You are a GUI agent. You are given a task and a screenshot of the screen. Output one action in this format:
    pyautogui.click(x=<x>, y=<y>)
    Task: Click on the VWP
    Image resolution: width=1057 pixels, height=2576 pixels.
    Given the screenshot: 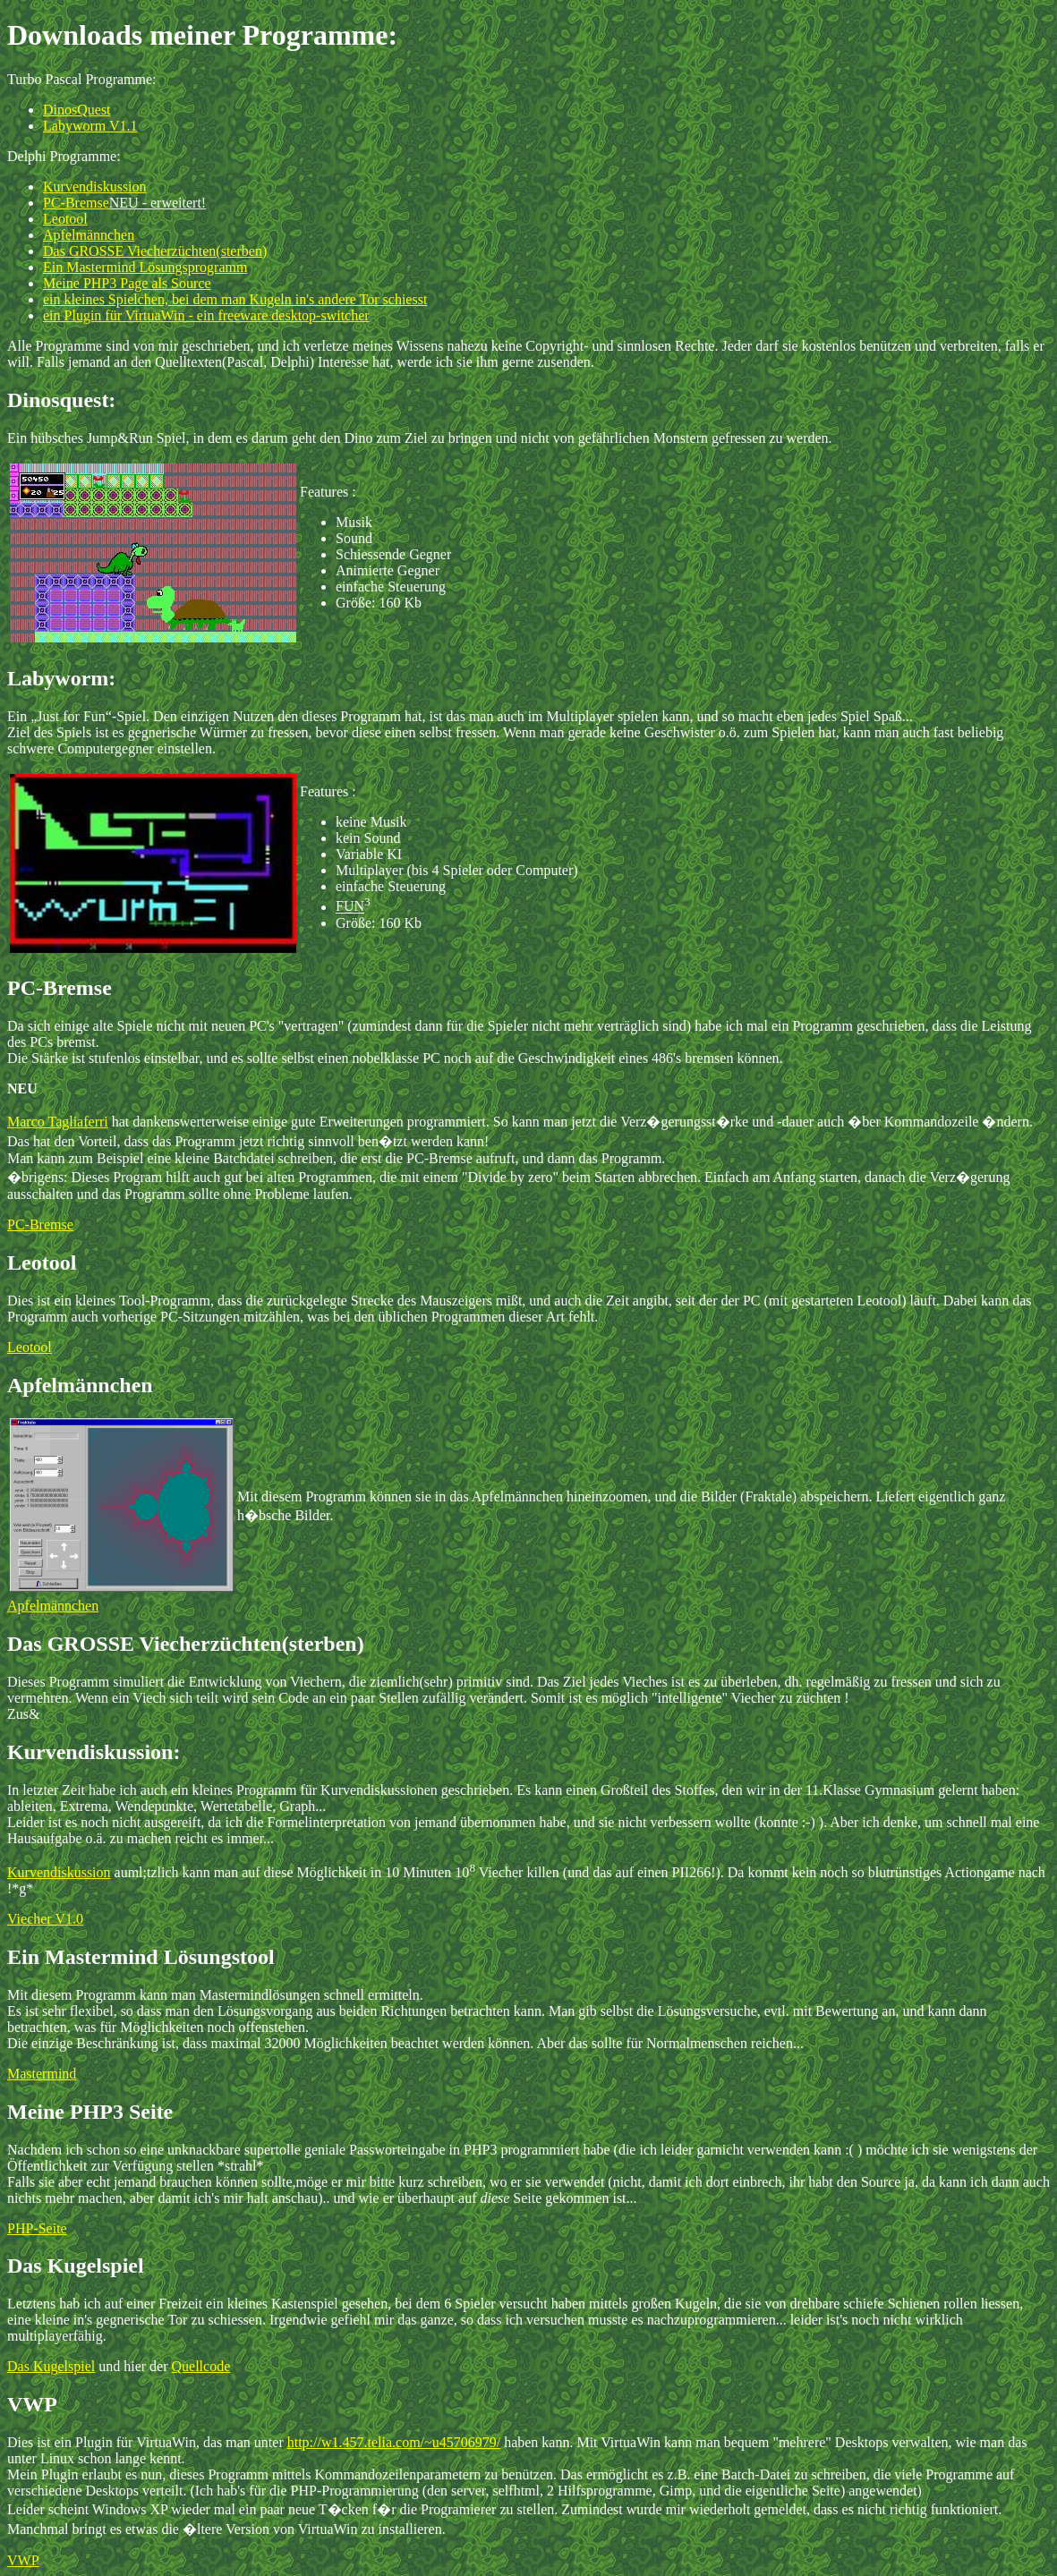 What is the action you would take?
    pyautogui.click(x=23, y=2560)
    